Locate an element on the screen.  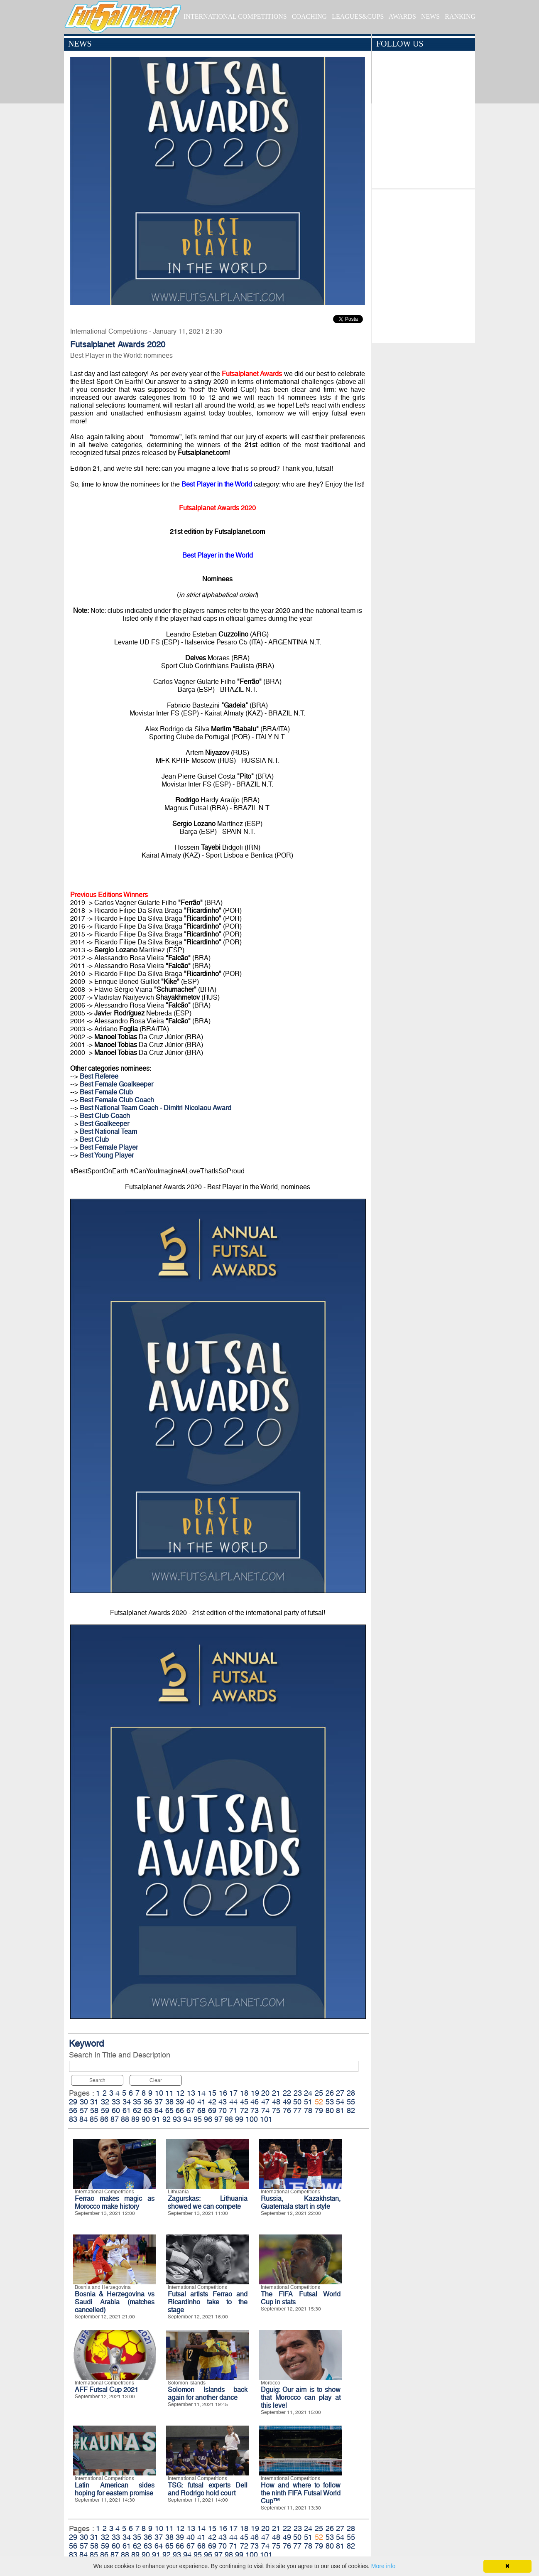
86 is located at coordinates (104, 2119).